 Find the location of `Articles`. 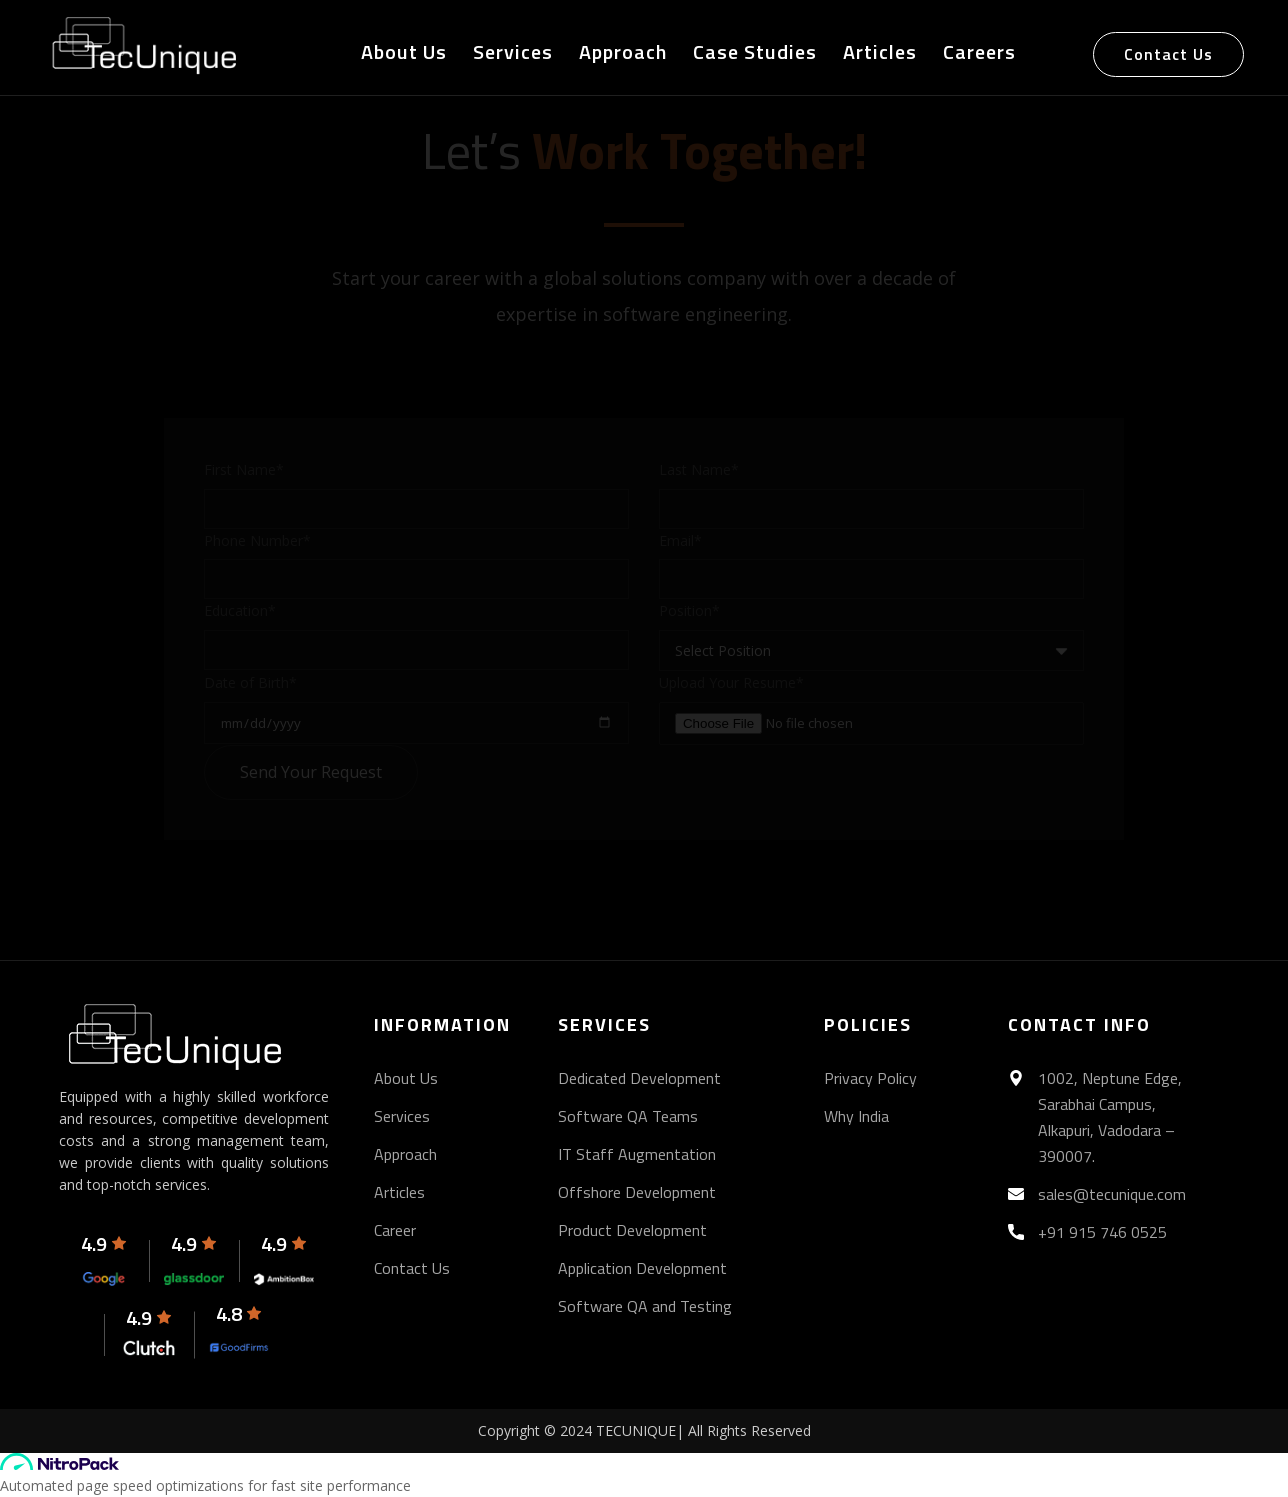

Articles is located at coordinates (880, 53).